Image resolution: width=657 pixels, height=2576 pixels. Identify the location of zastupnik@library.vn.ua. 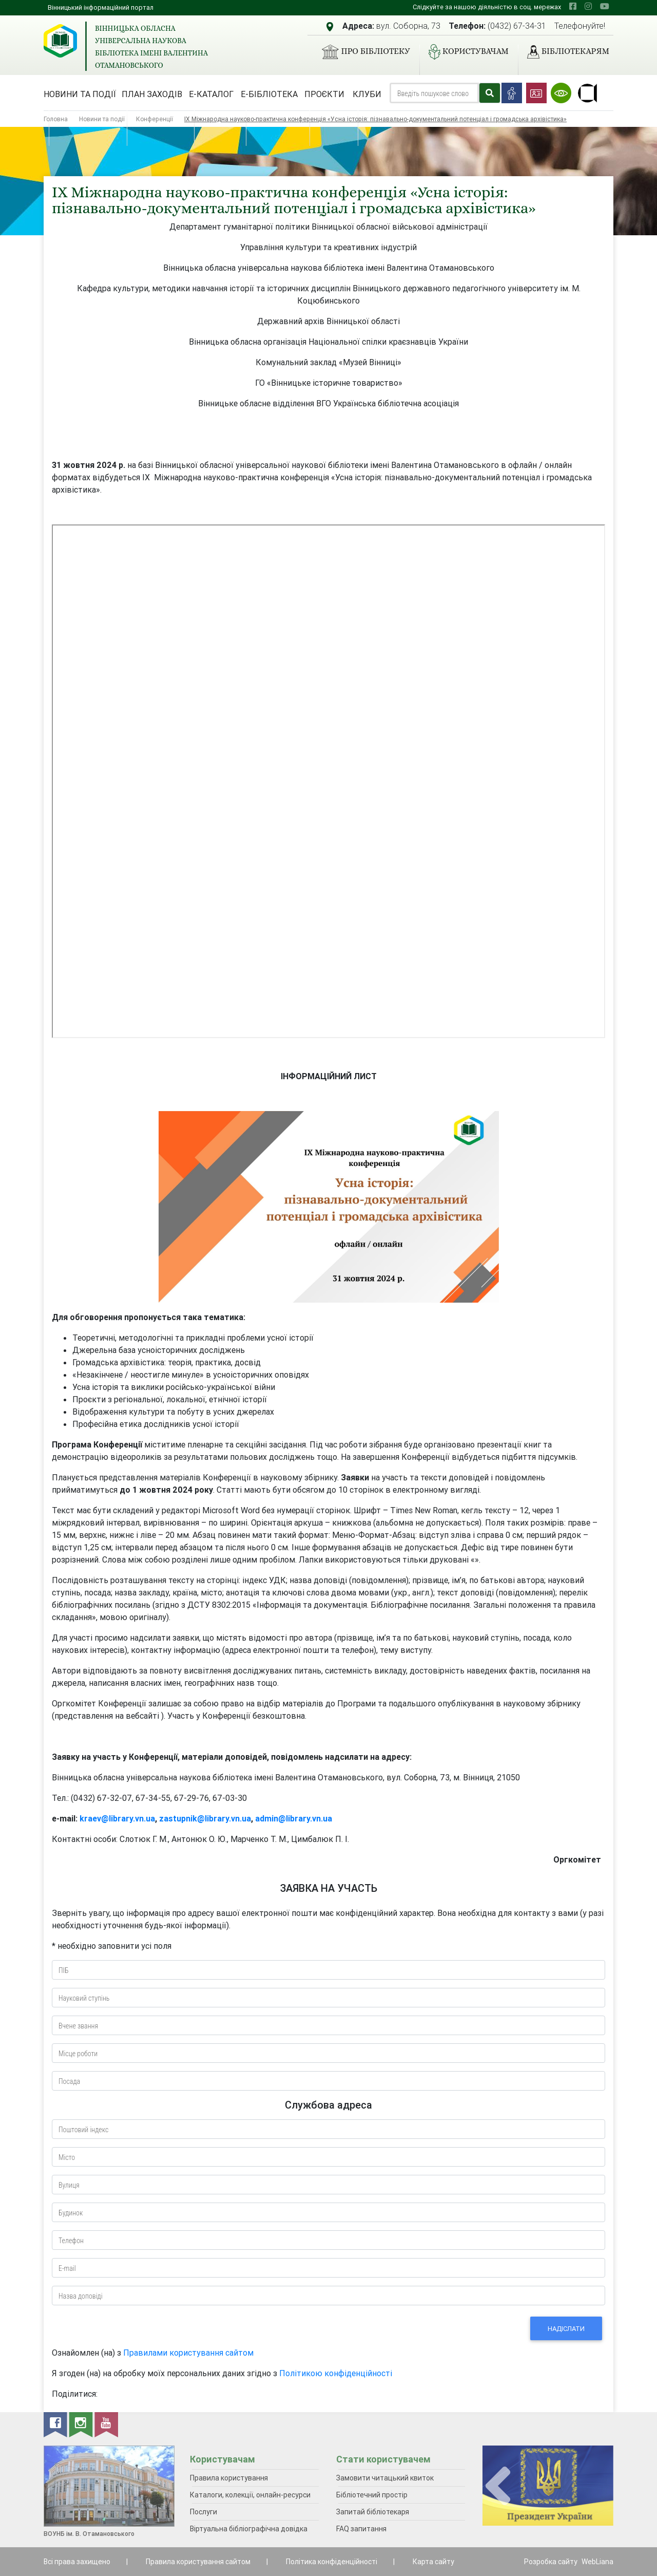
(205, 1818).